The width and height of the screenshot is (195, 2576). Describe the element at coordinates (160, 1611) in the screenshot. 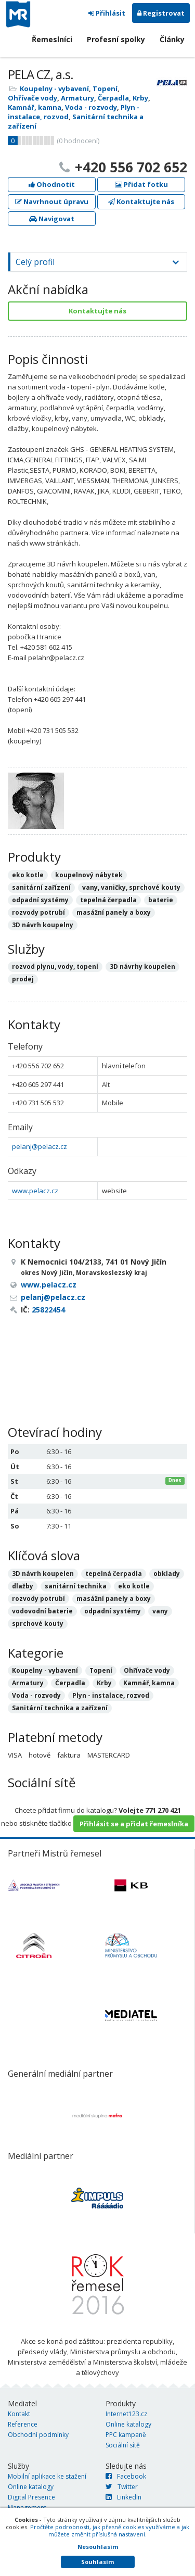

I see `vany` at that location.